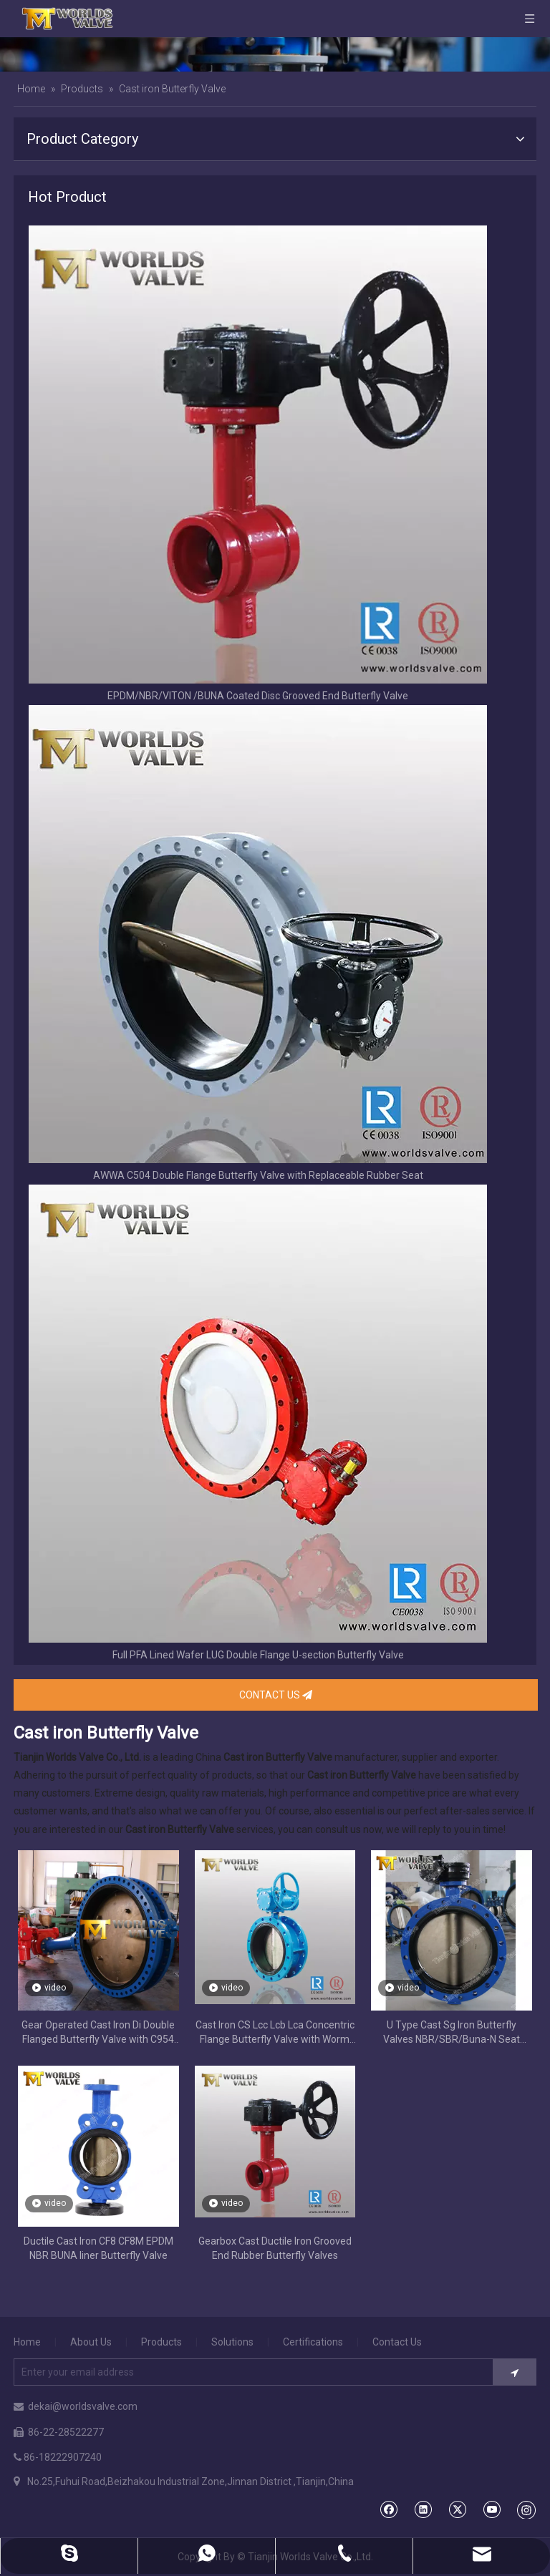  What do you see at coordinates (275, 2032) in the screenshot?
I see `Cast Iron CS Lcc Lcb Lca Concentric Flange Butterfly Valve with Worm Gear Op` at bounding box center [275, 2032].